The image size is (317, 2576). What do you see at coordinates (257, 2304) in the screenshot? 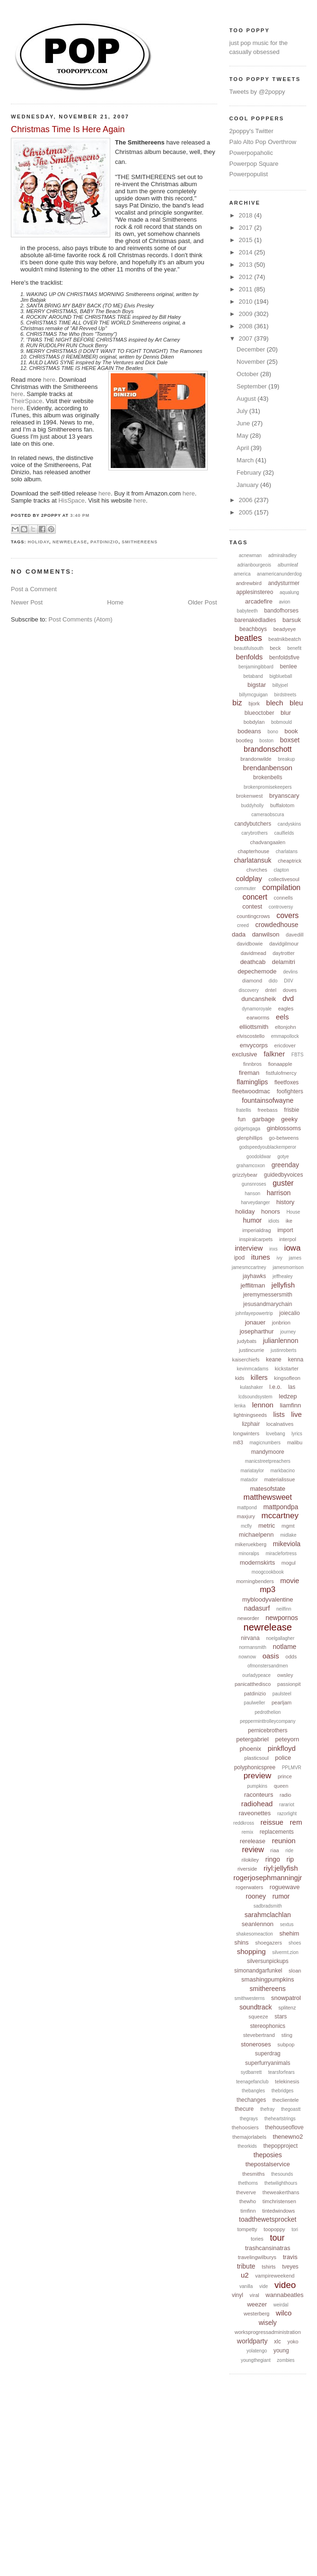
I see `weezer` at bounding box center [257, 2304].